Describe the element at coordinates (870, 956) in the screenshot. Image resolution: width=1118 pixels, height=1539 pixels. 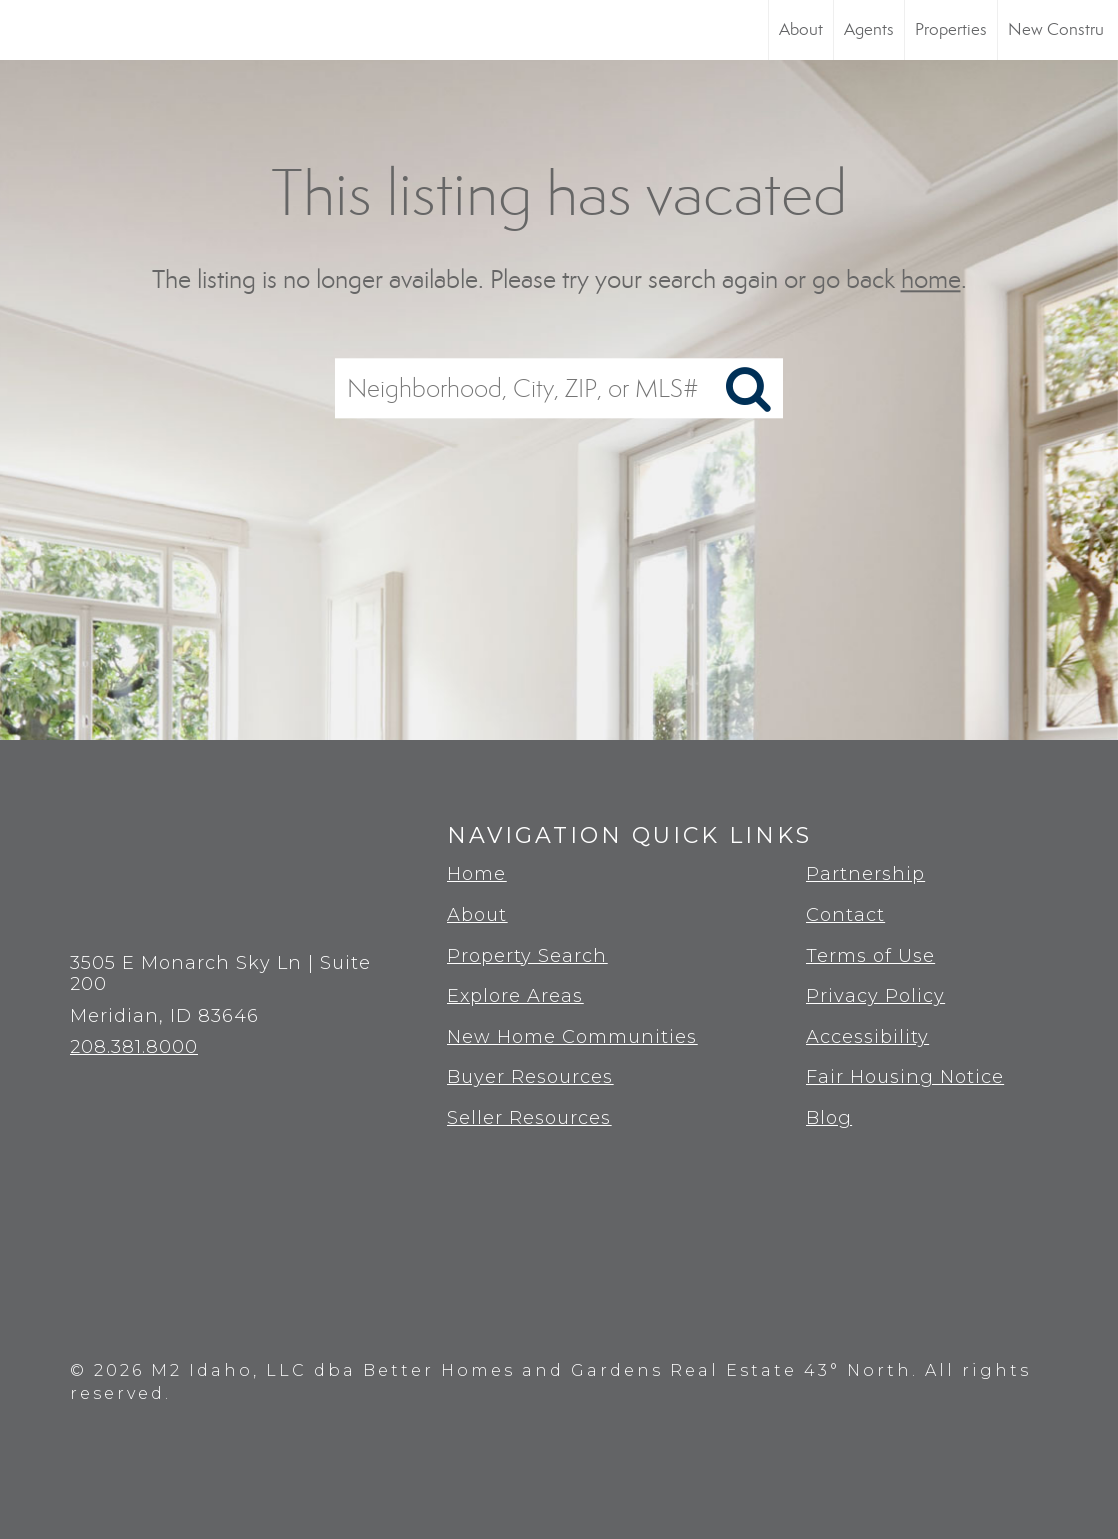
I see `Terms of Use` at that location.